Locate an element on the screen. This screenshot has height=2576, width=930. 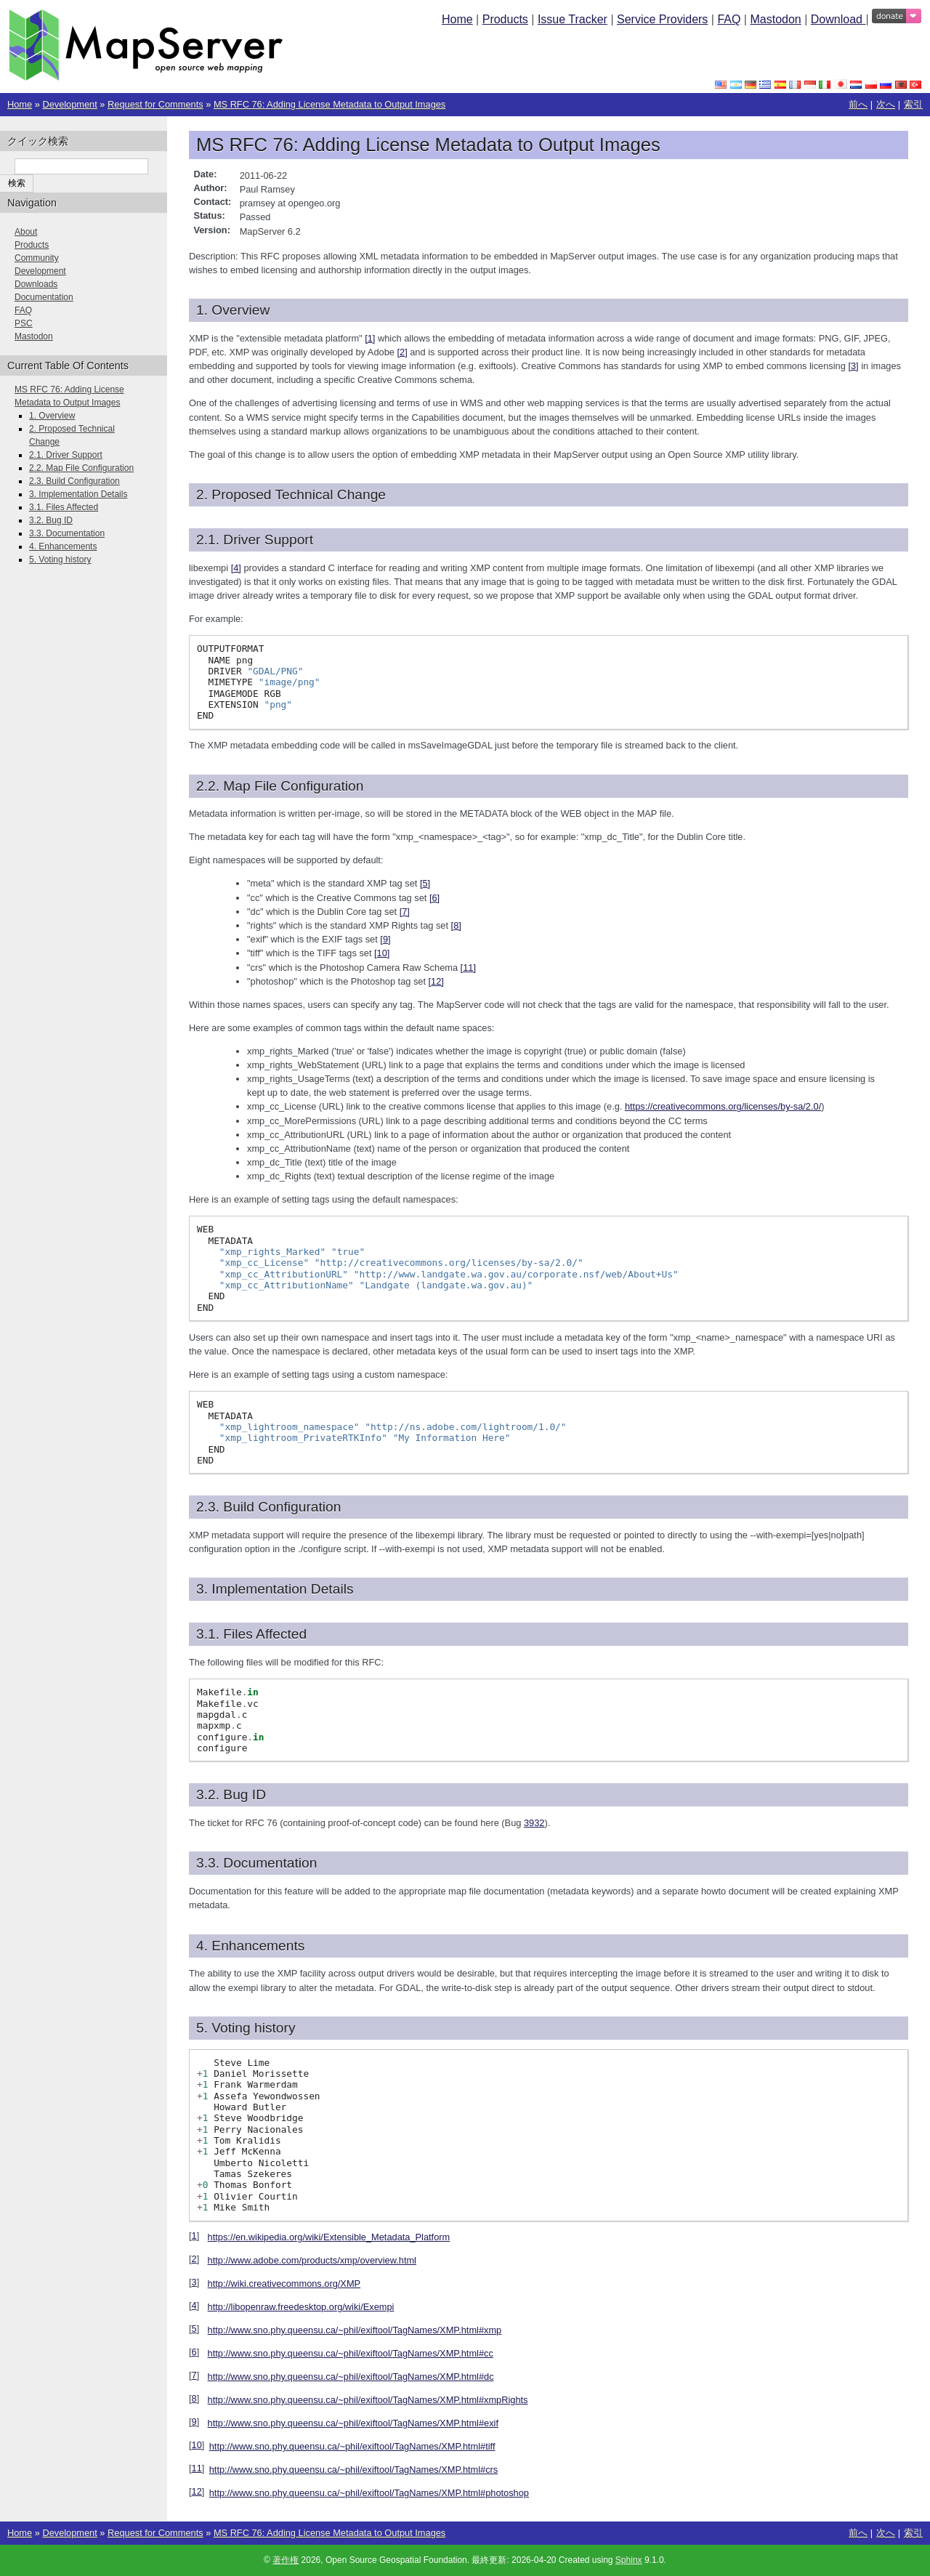
著作権 is located at coordinates (285, 2560).